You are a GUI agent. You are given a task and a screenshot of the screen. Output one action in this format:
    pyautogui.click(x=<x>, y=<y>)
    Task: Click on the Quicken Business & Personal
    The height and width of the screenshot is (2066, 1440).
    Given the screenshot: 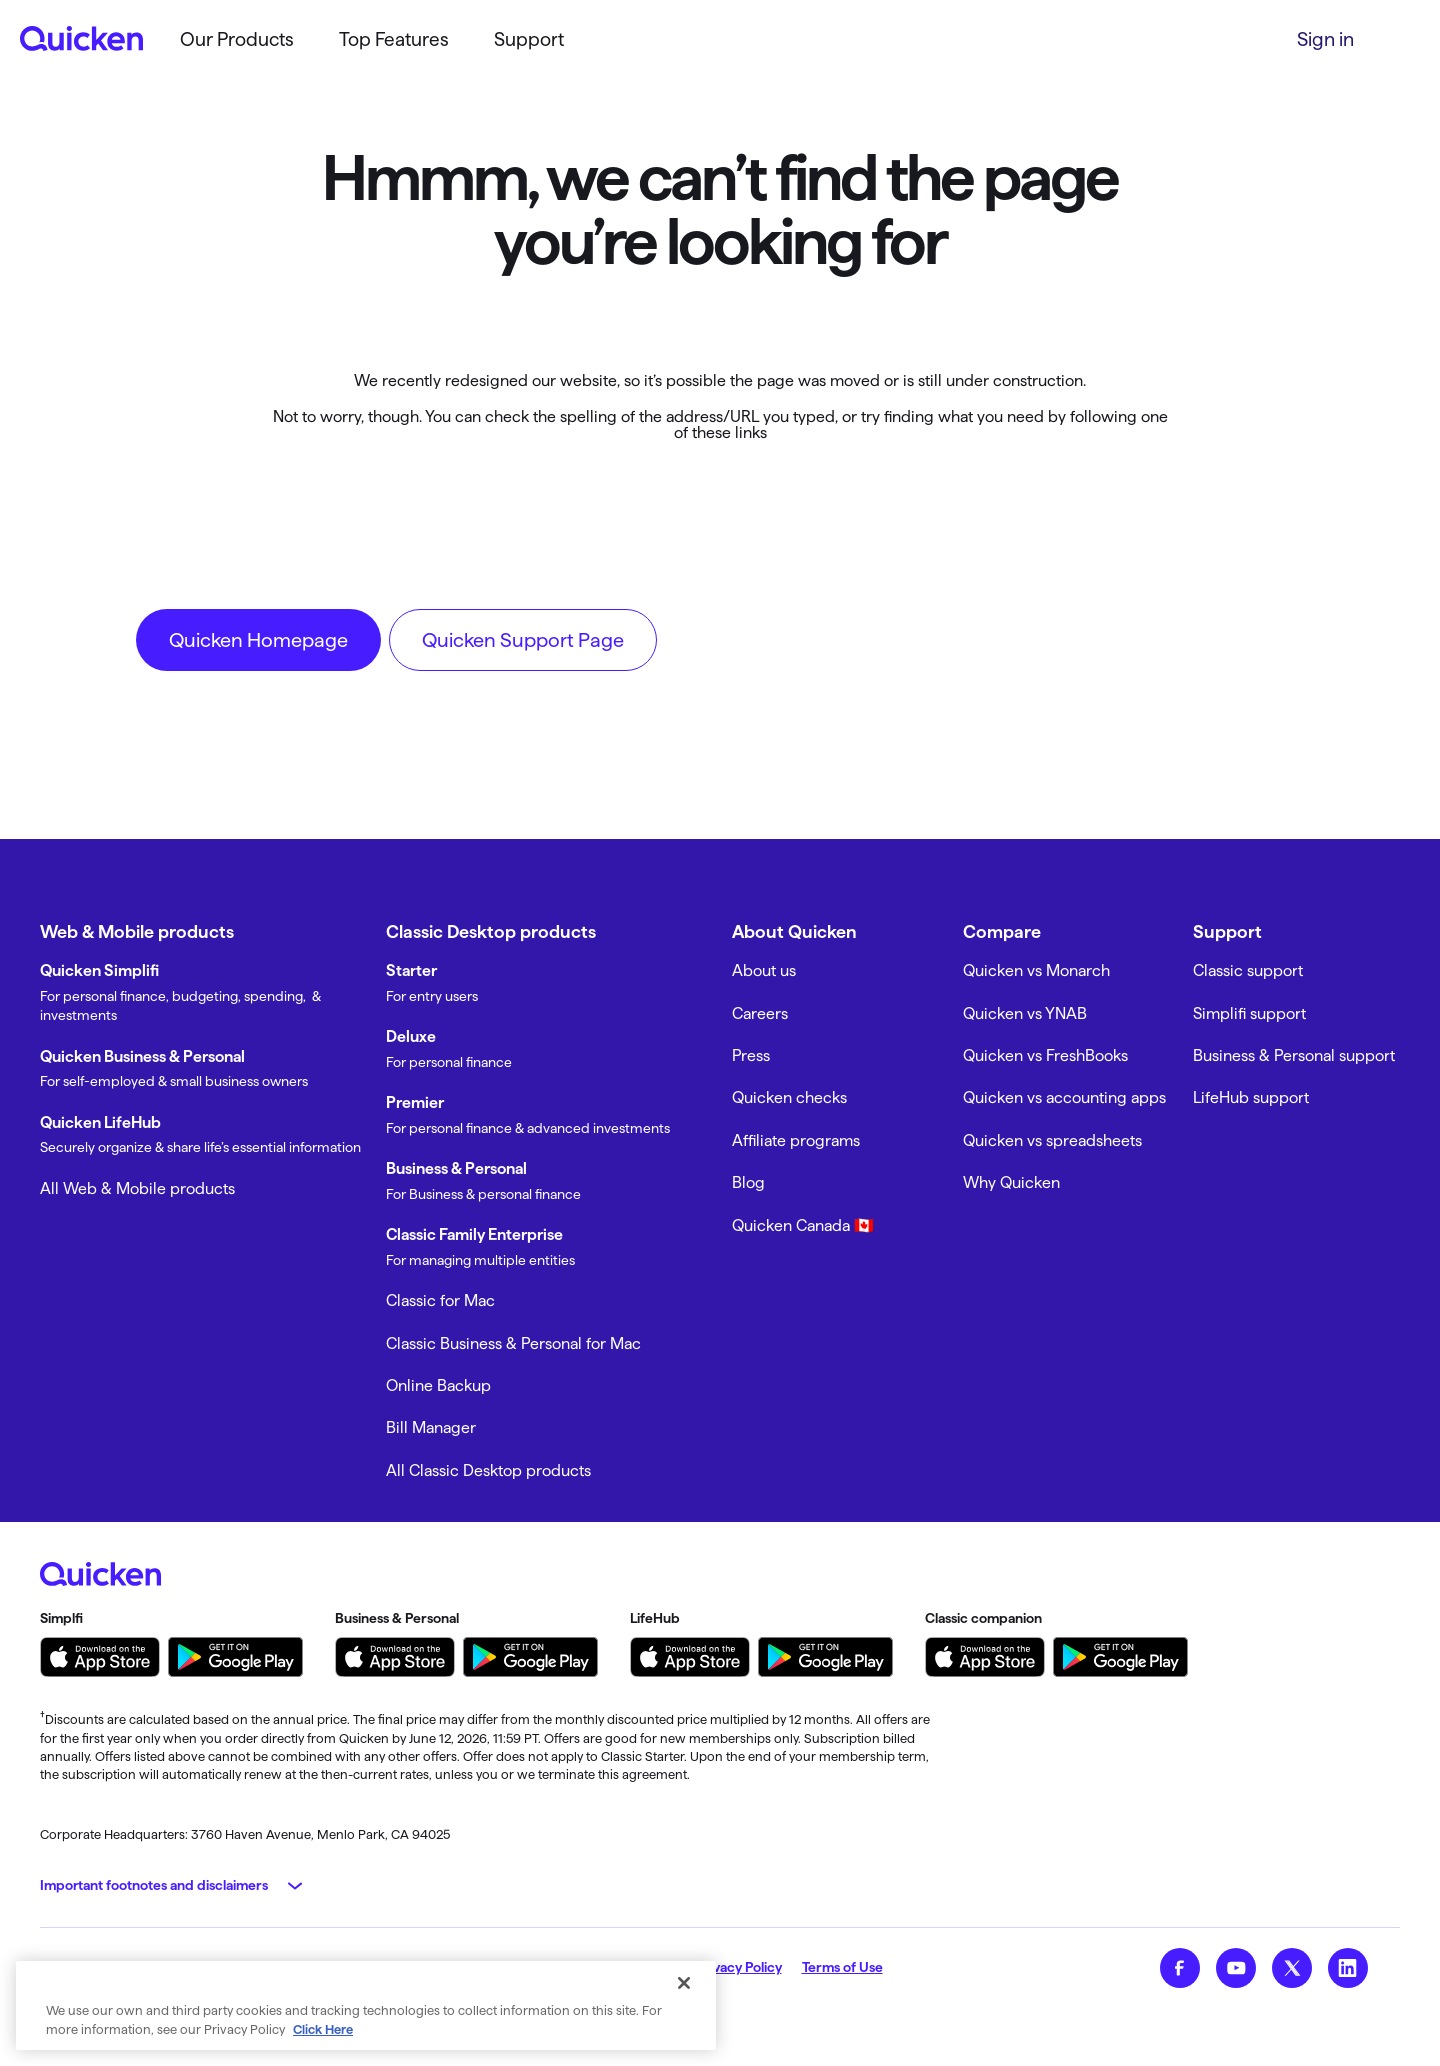 What is the action you would take?
    pyautogui.click(x=142, y=1056)
    